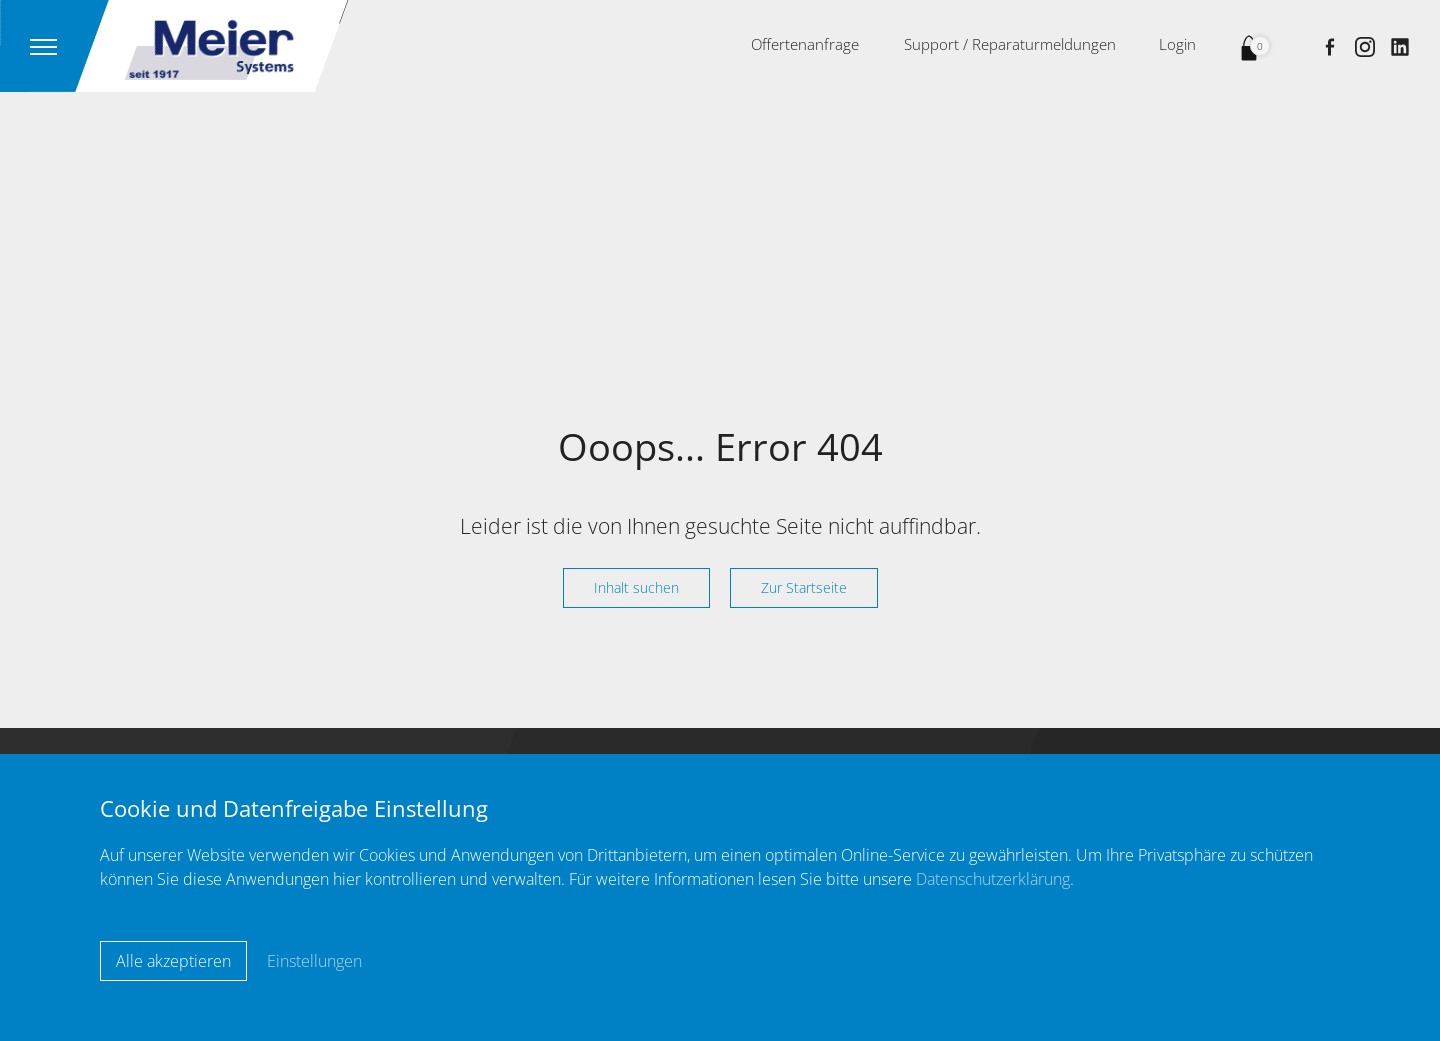  I want to click on Einstellungen, so click(314, 961).